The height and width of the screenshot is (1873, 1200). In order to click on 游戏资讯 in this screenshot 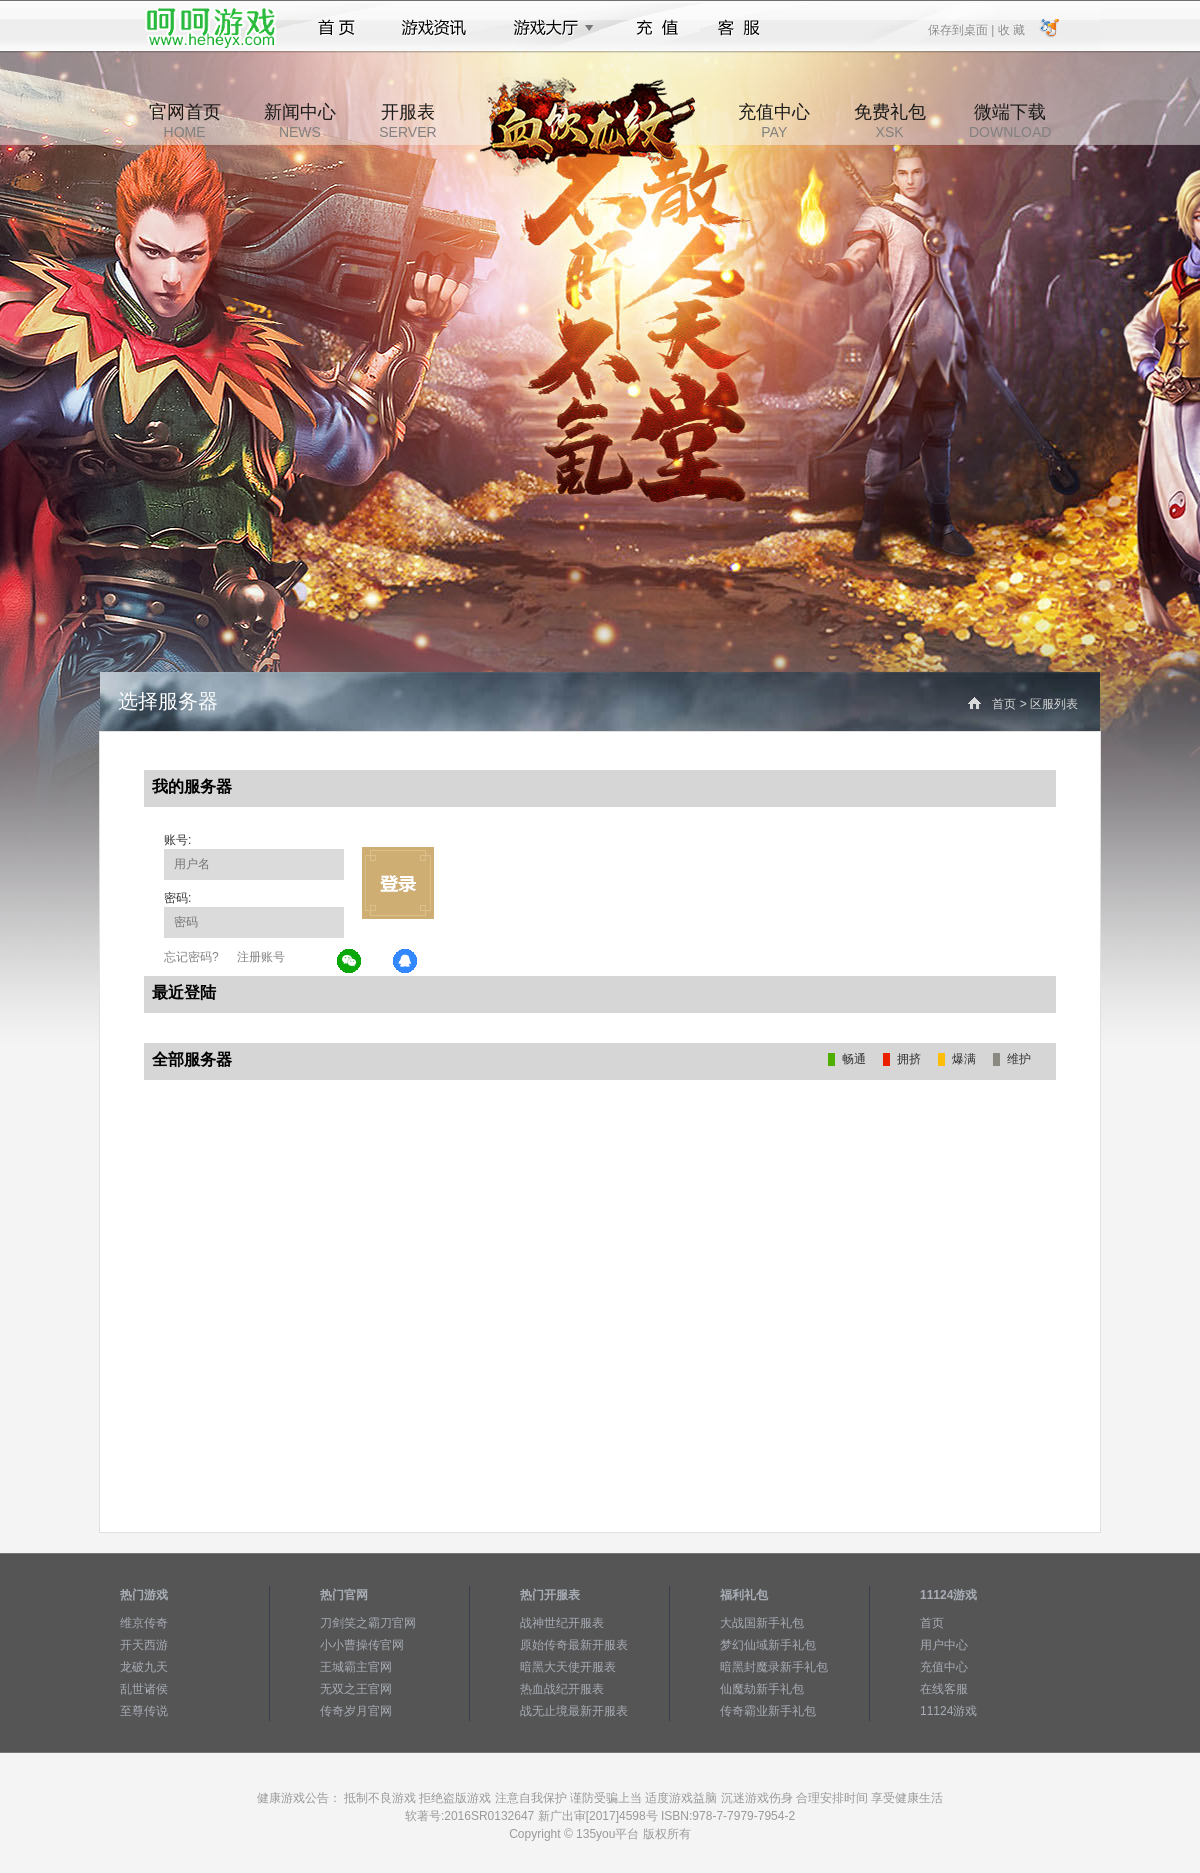, I will do `click(434, 28)`.